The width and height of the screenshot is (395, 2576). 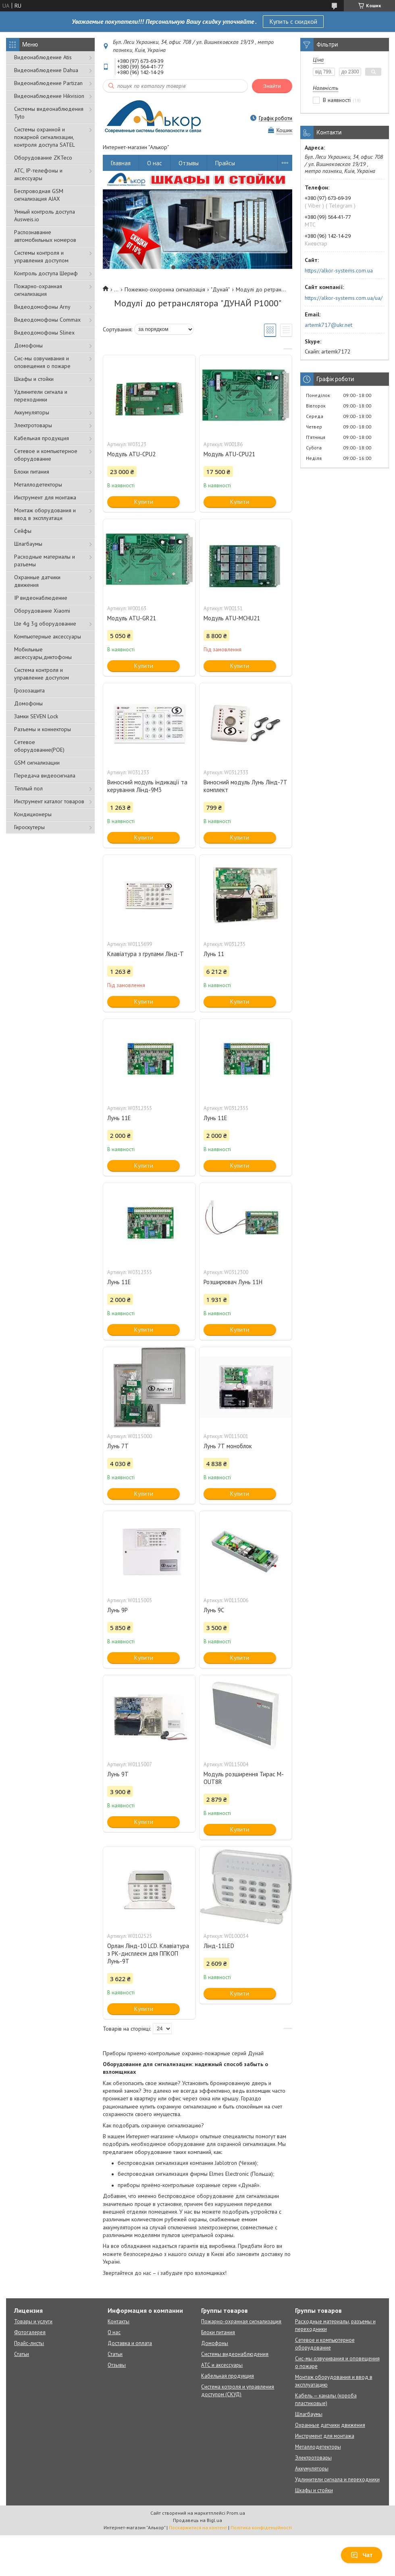 What do you see at coordinates (48, 83) in the screenshot?
I see `Видеонаблюдение Partizan` at bounding box center [48, 83].